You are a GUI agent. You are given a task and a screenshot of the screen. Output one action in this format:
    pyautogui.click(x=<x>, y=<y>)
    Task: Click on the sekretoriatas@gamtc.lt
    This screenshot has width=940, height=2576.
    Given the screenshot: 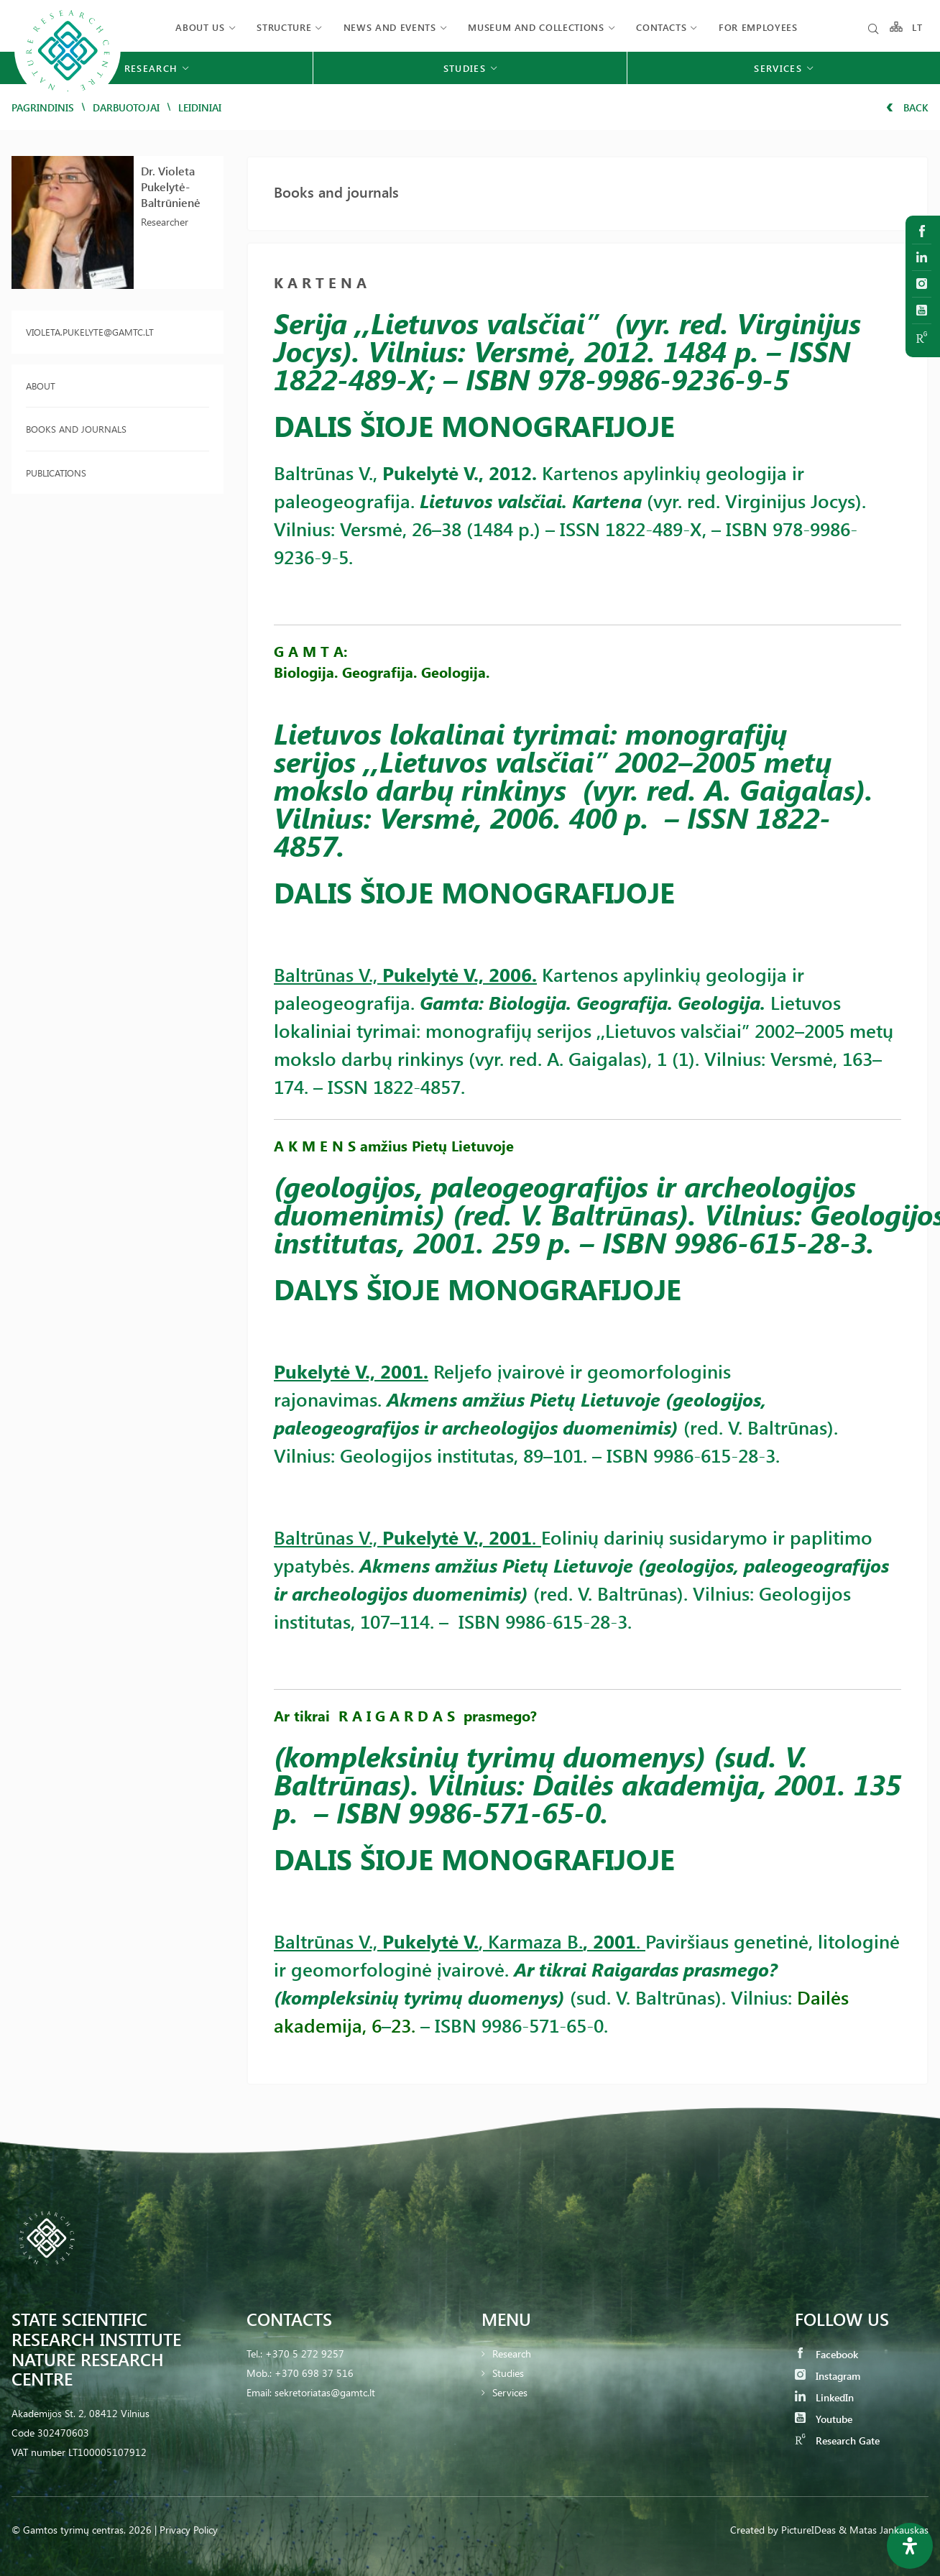 What is the action you would take?
    pyautogui.click(x=325, y=2392)
    